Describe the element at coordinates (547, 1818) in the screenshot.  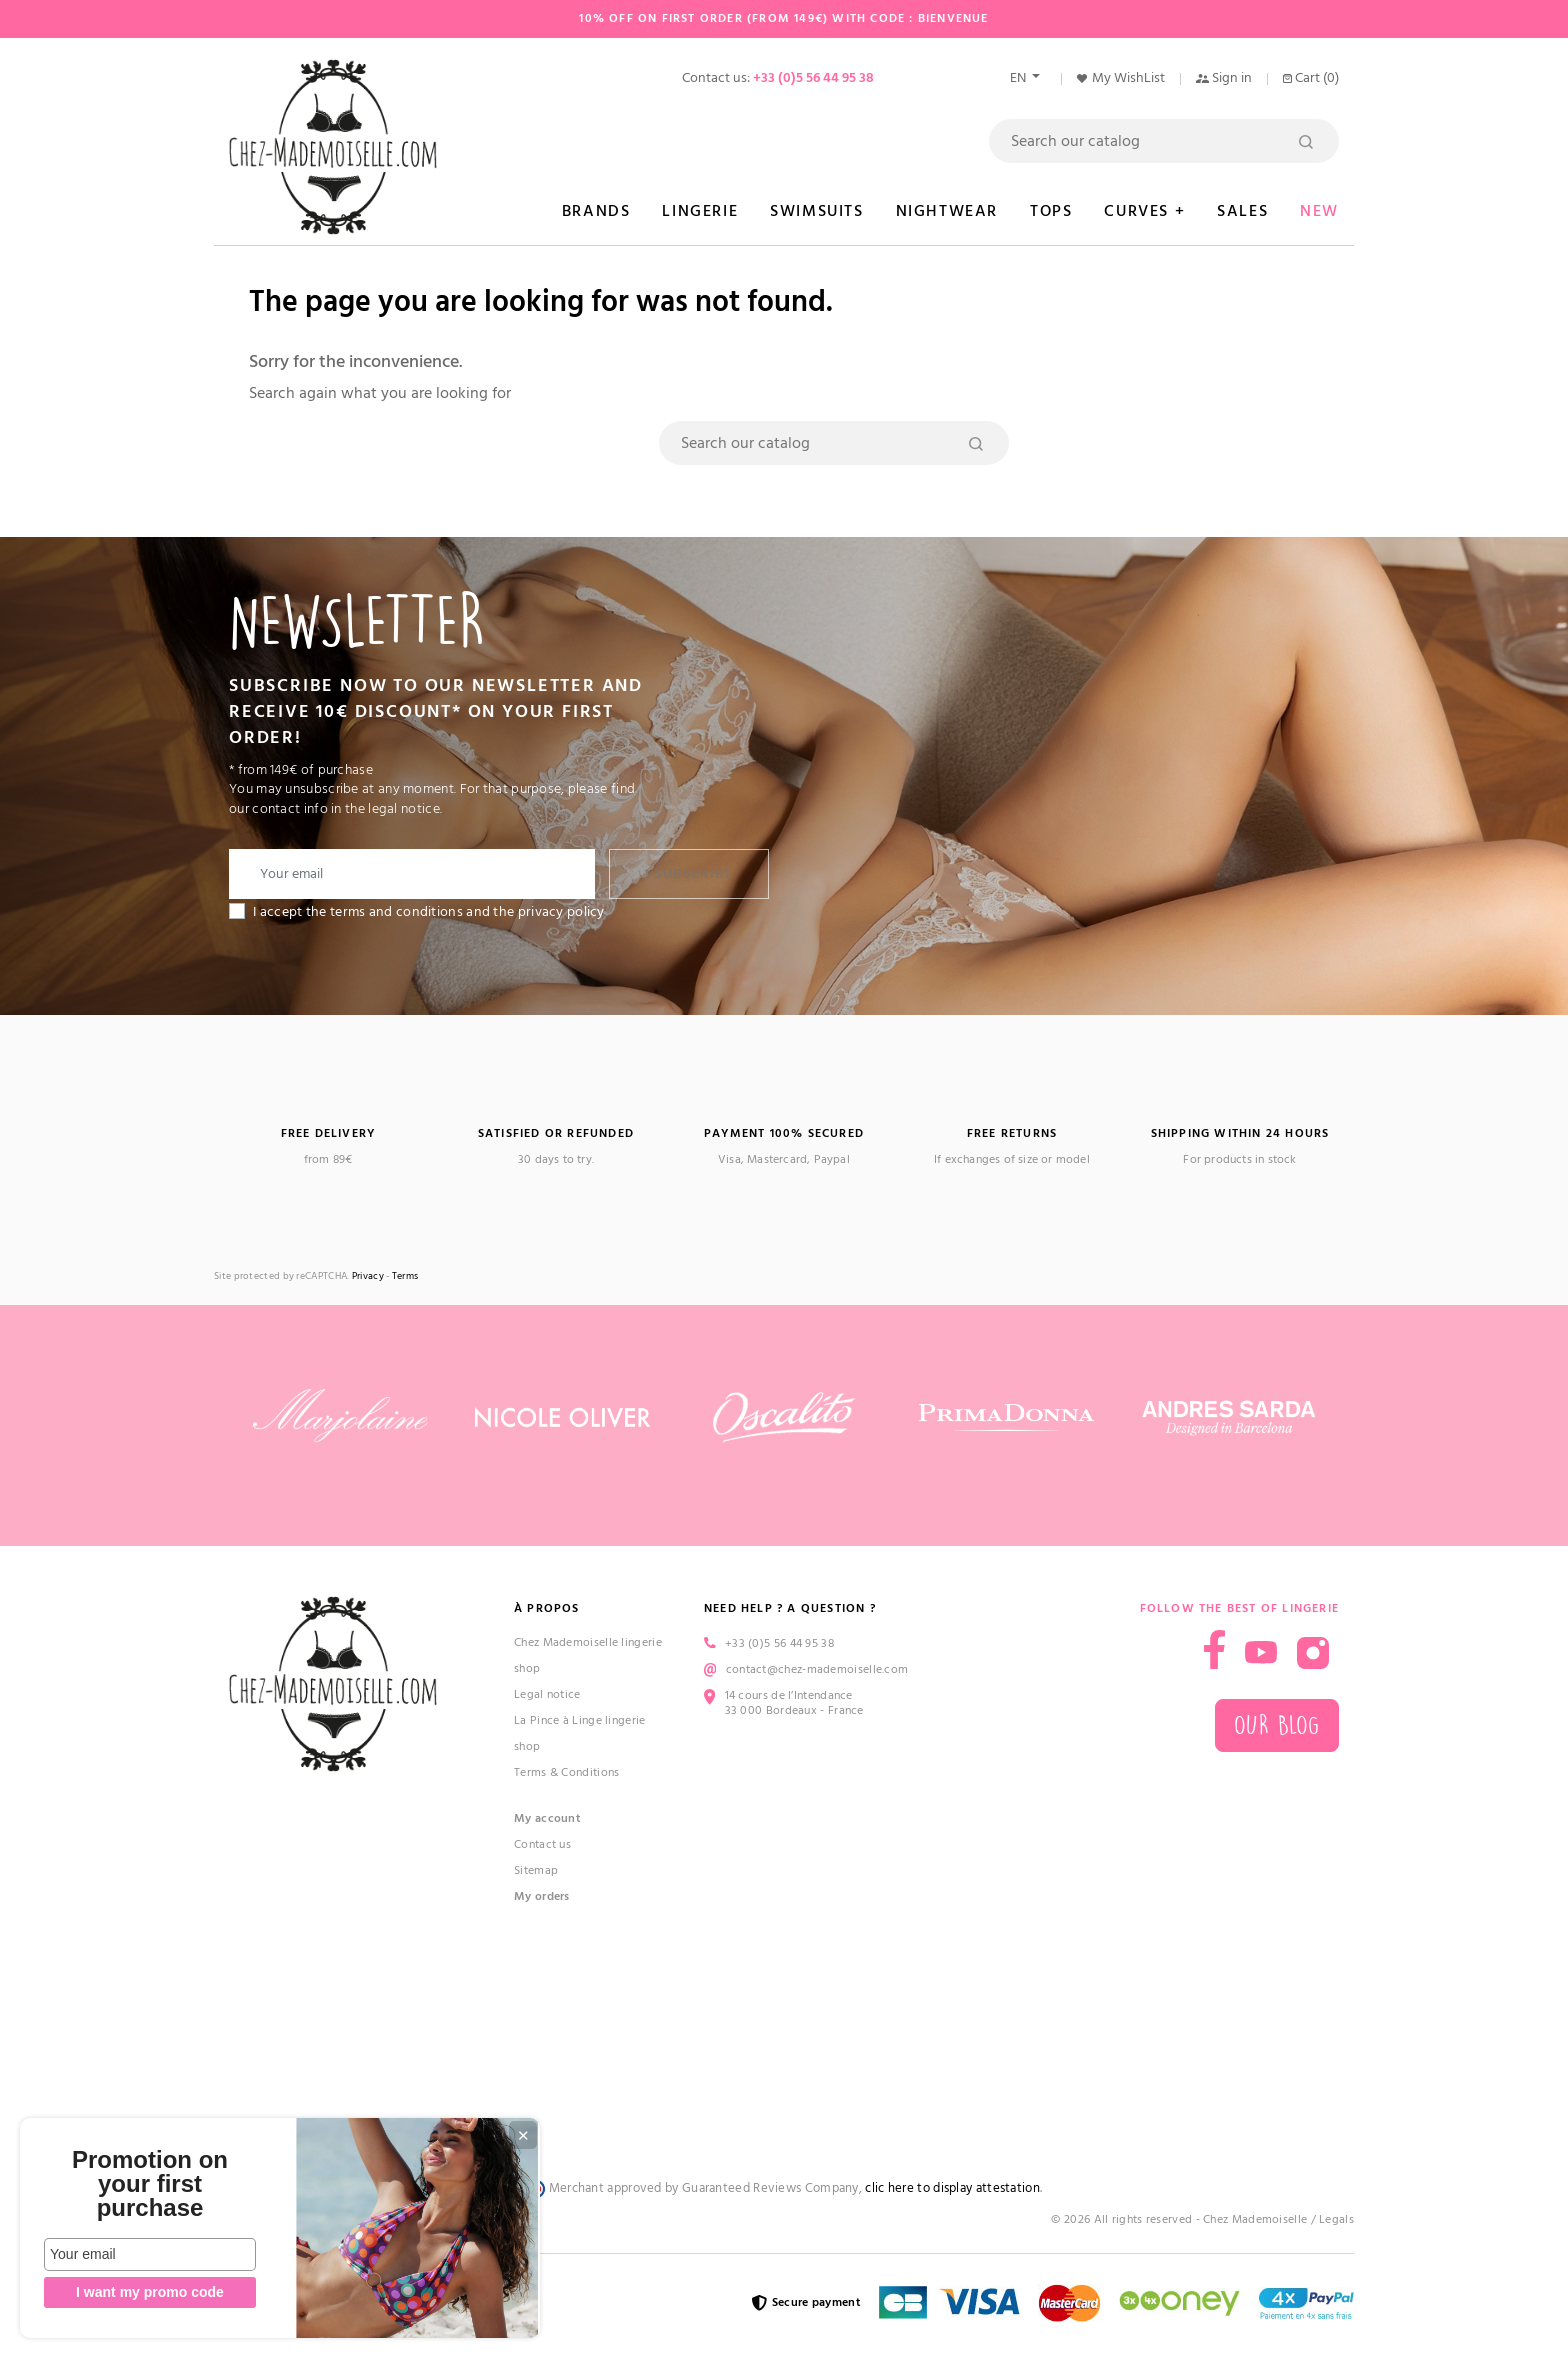
I see `My account` at that location.